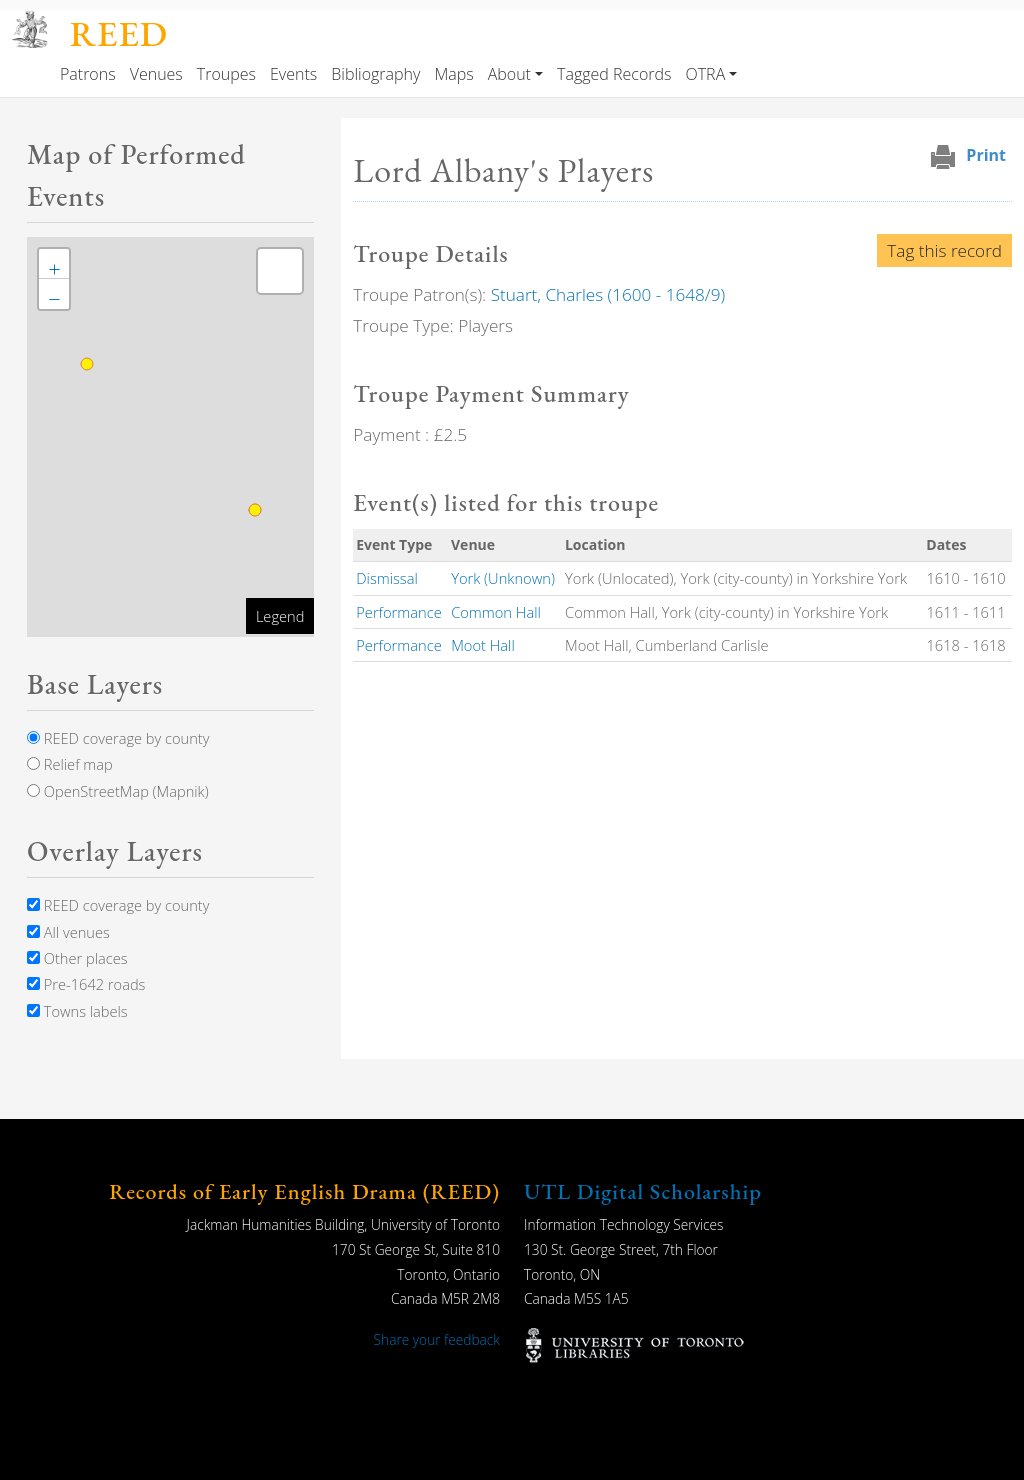 The image size is (1024, 1480). I want to click on Relief map, so click(70, 764).